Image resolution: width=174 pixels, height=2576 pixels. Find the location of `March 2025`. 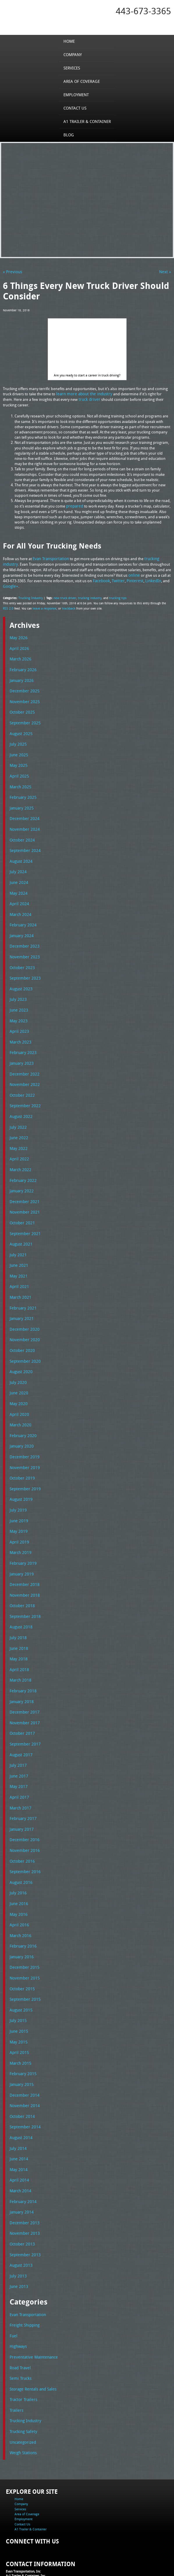

March 2025 is located at coordinates (19, 779).